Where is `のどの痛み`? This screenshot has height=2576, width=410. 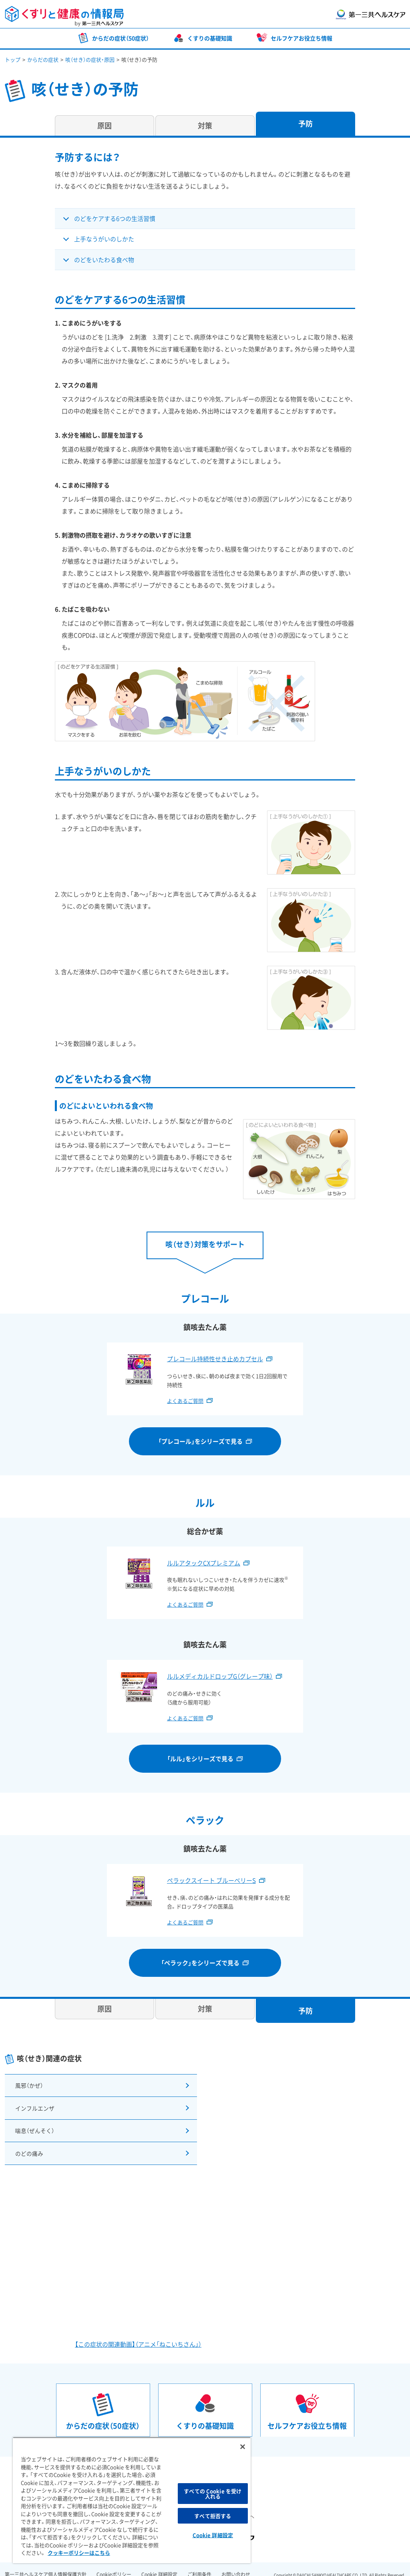
のどの痛み is located at coordinates (28, 2144).